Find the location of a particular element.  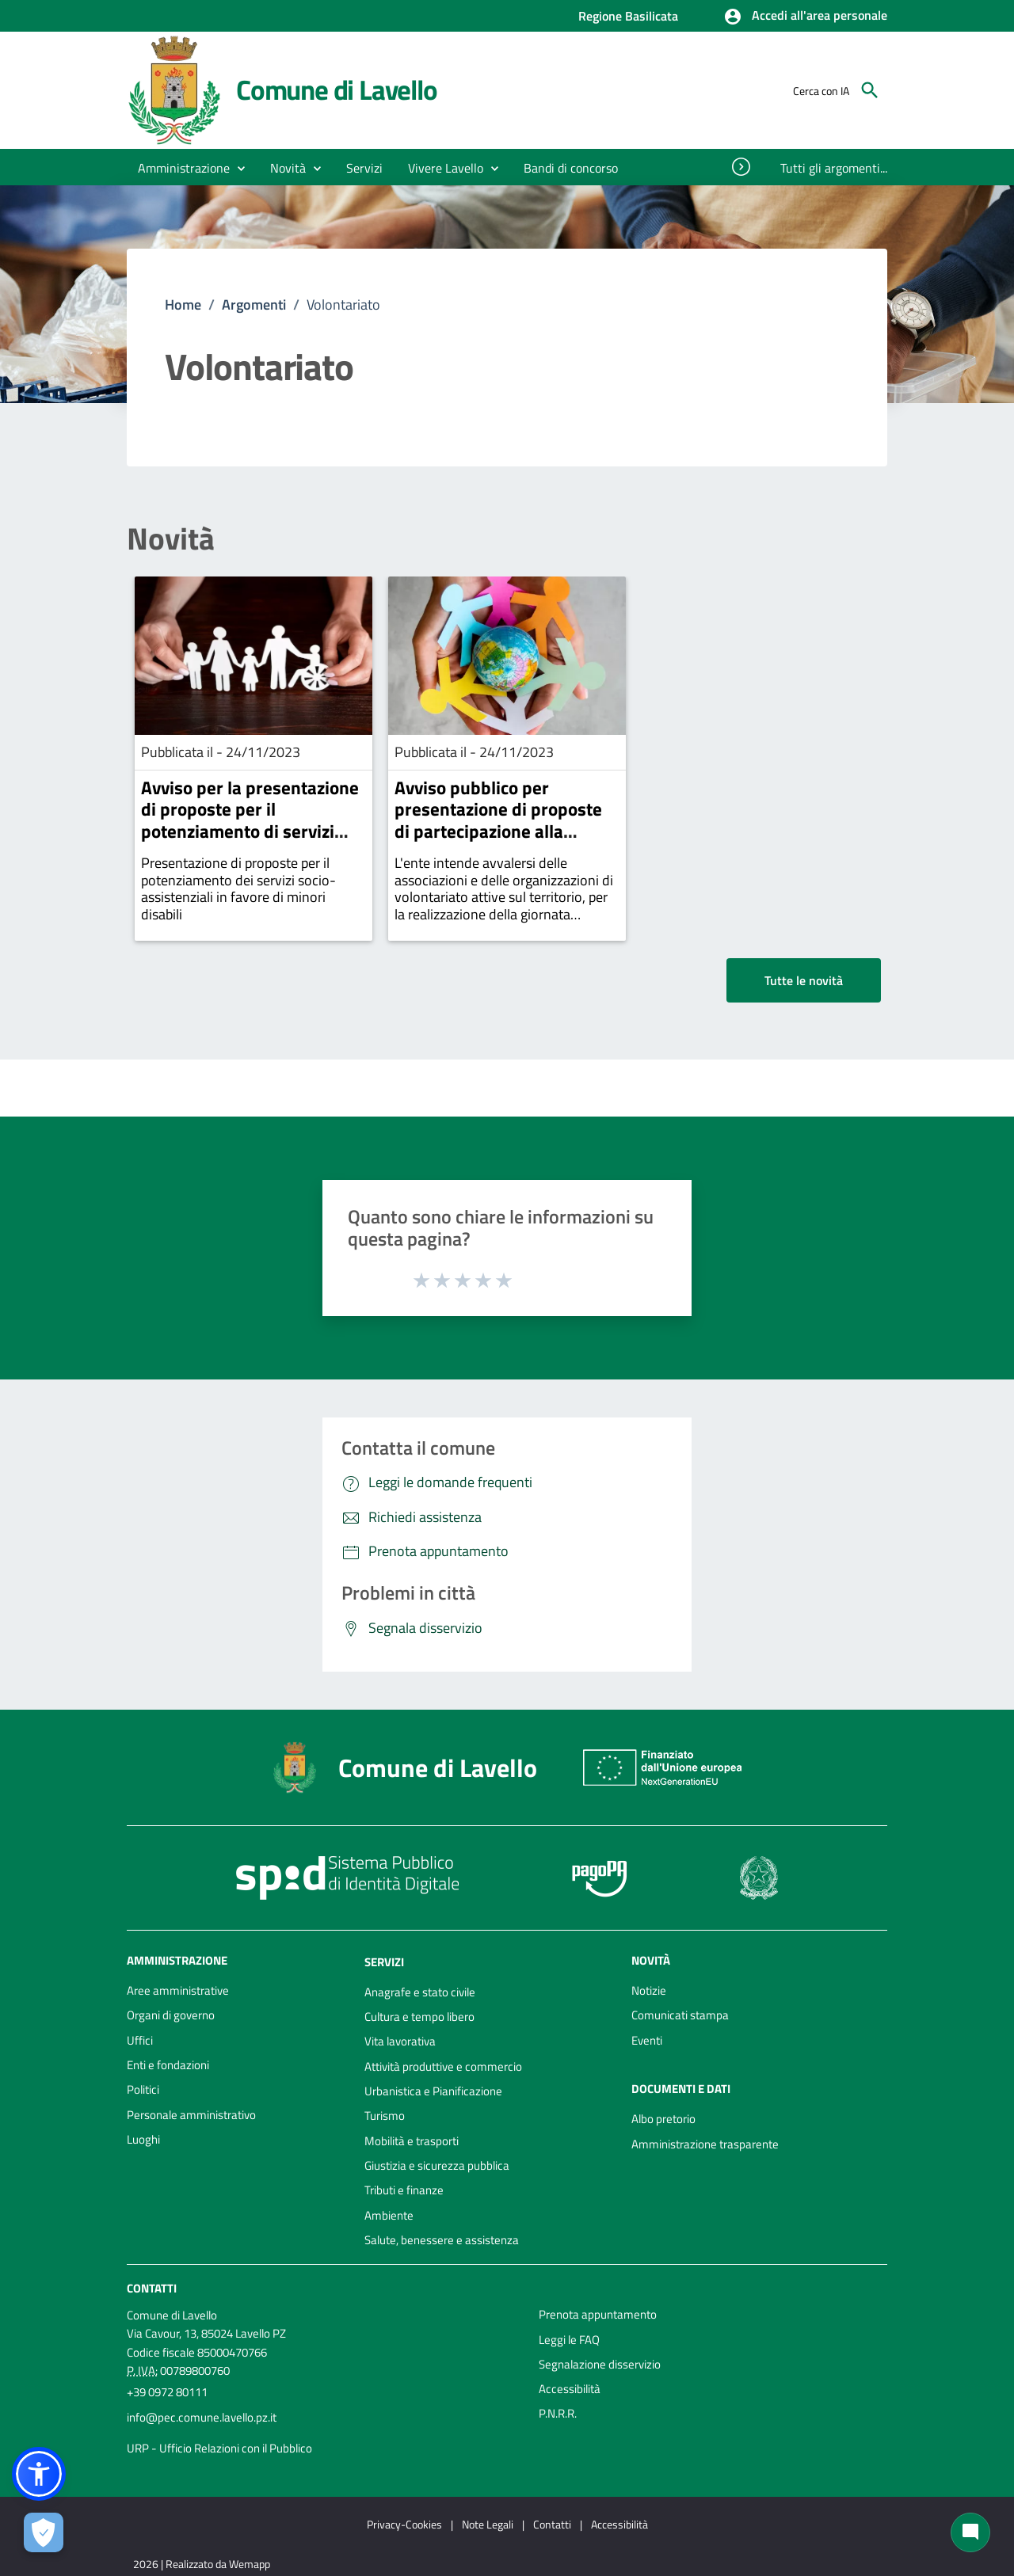

+39 0972 80111 is located at coordinates (167, 2392).